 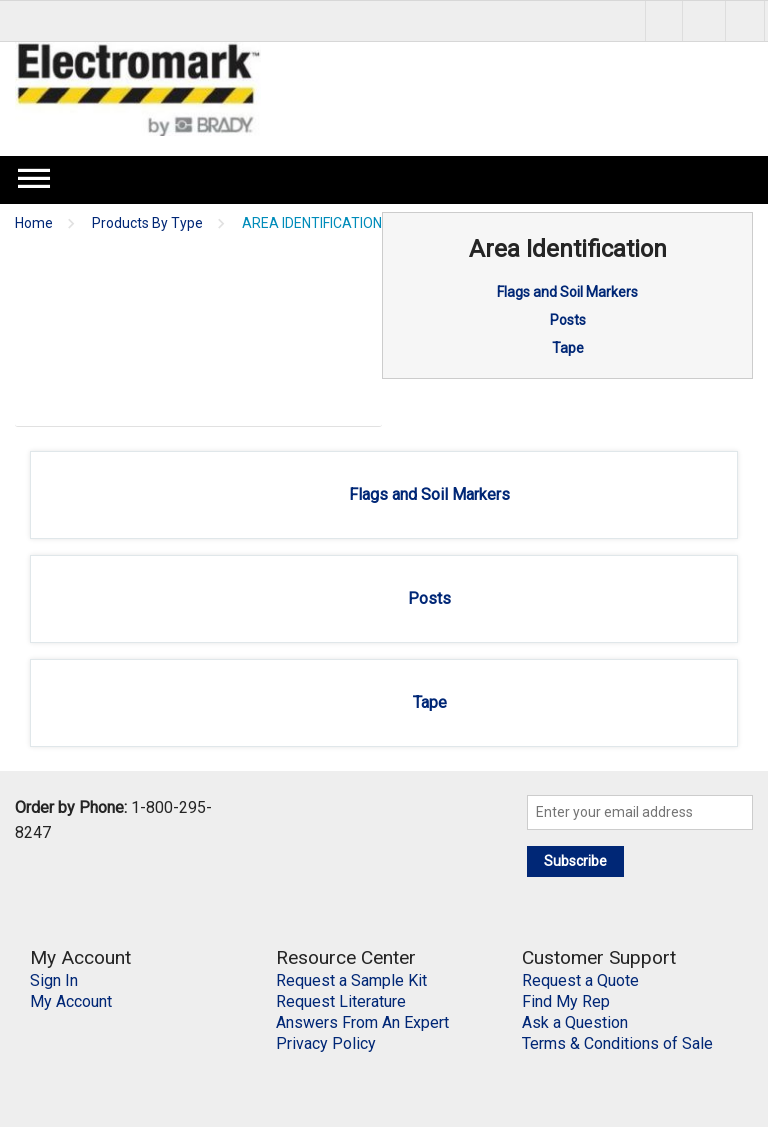 I want to click on Home, so click(x=34, y=223).